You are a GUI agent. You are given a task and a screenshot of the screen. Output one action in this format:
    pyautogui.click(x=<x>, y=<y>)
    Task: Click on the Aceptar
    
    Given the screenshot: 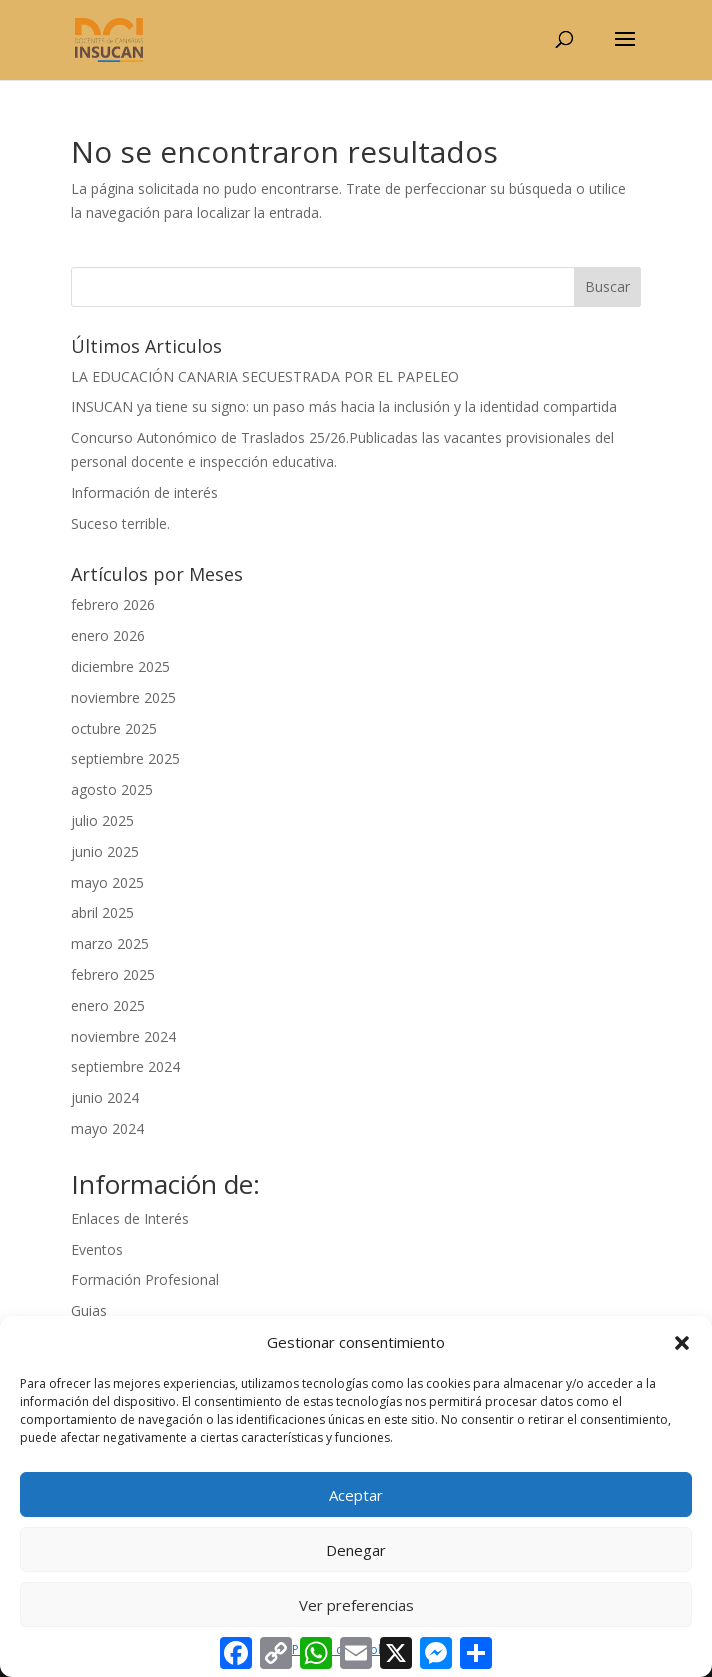 What is the action you would take?
    pyautogui.click(x=356, y=1495)
    